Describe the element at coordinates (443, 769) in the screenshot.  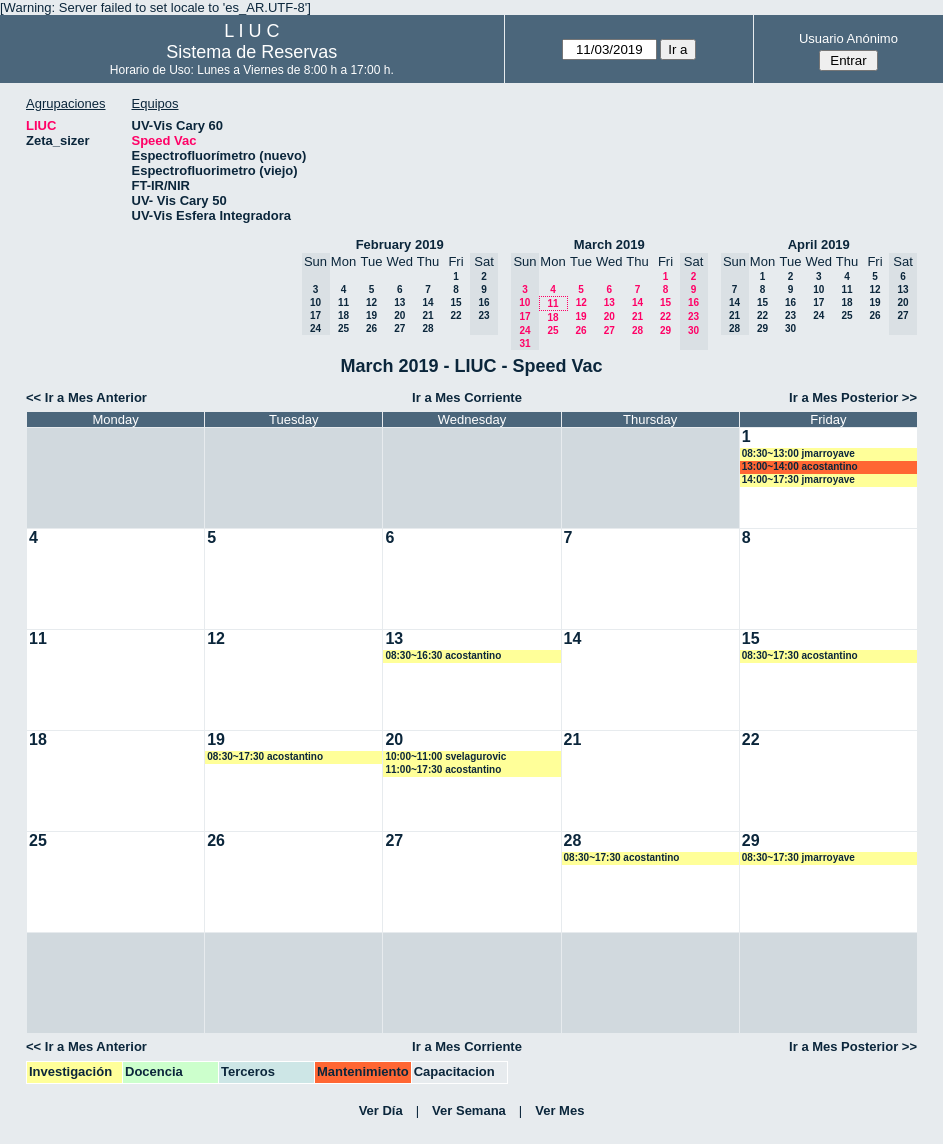
I see `11:00~17:30 acostantino` at that location.